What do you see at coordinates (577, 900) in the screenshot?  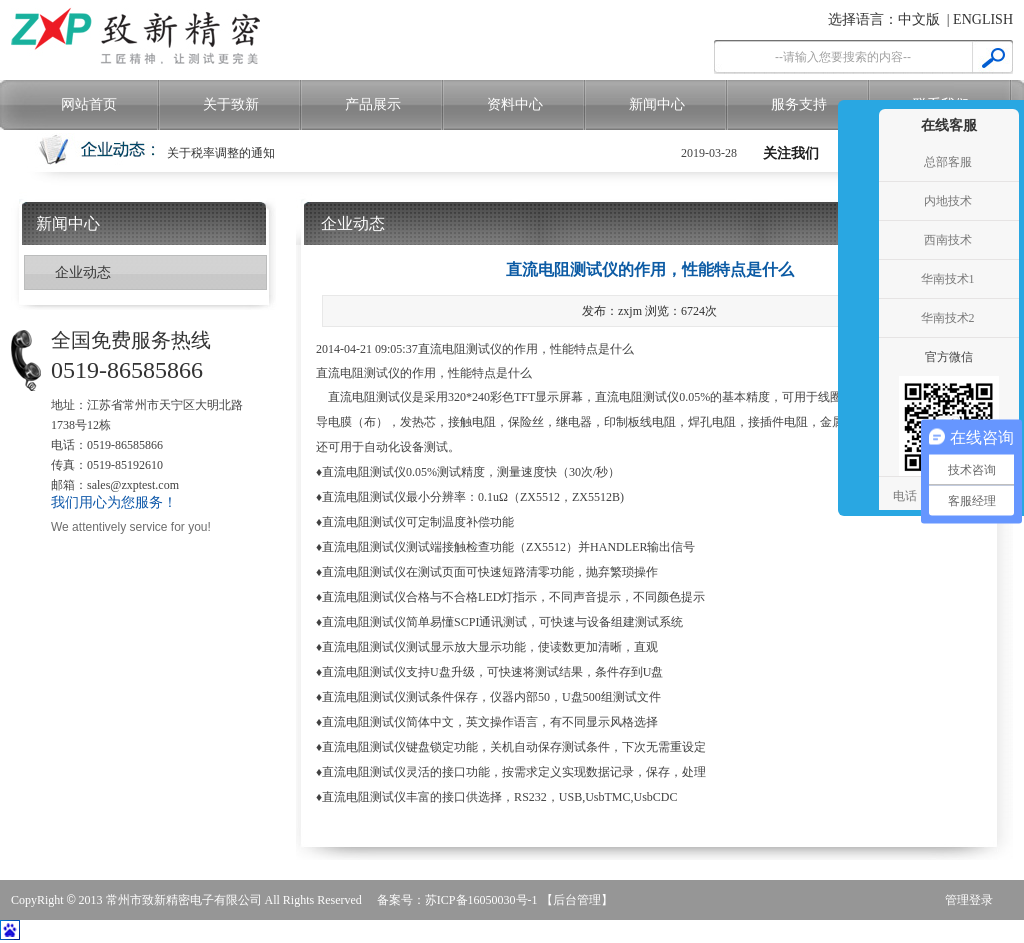 I see `【后台管理】` at bounding box center [577, 900].